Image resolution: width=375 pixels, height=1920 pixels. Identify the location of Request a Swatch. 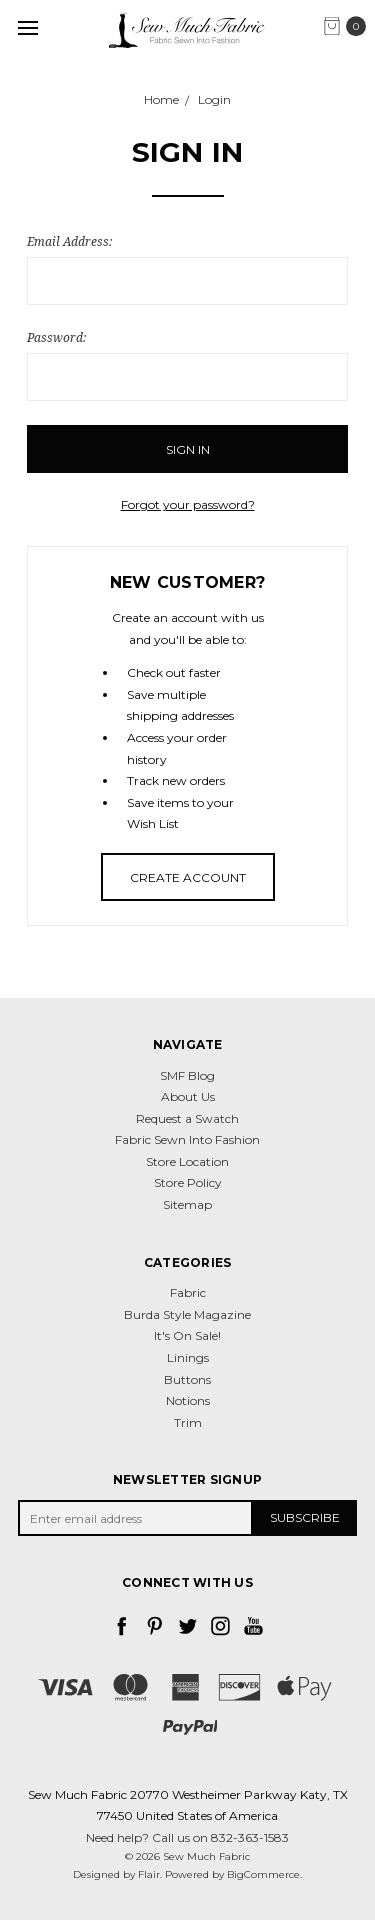
(187, 1118).